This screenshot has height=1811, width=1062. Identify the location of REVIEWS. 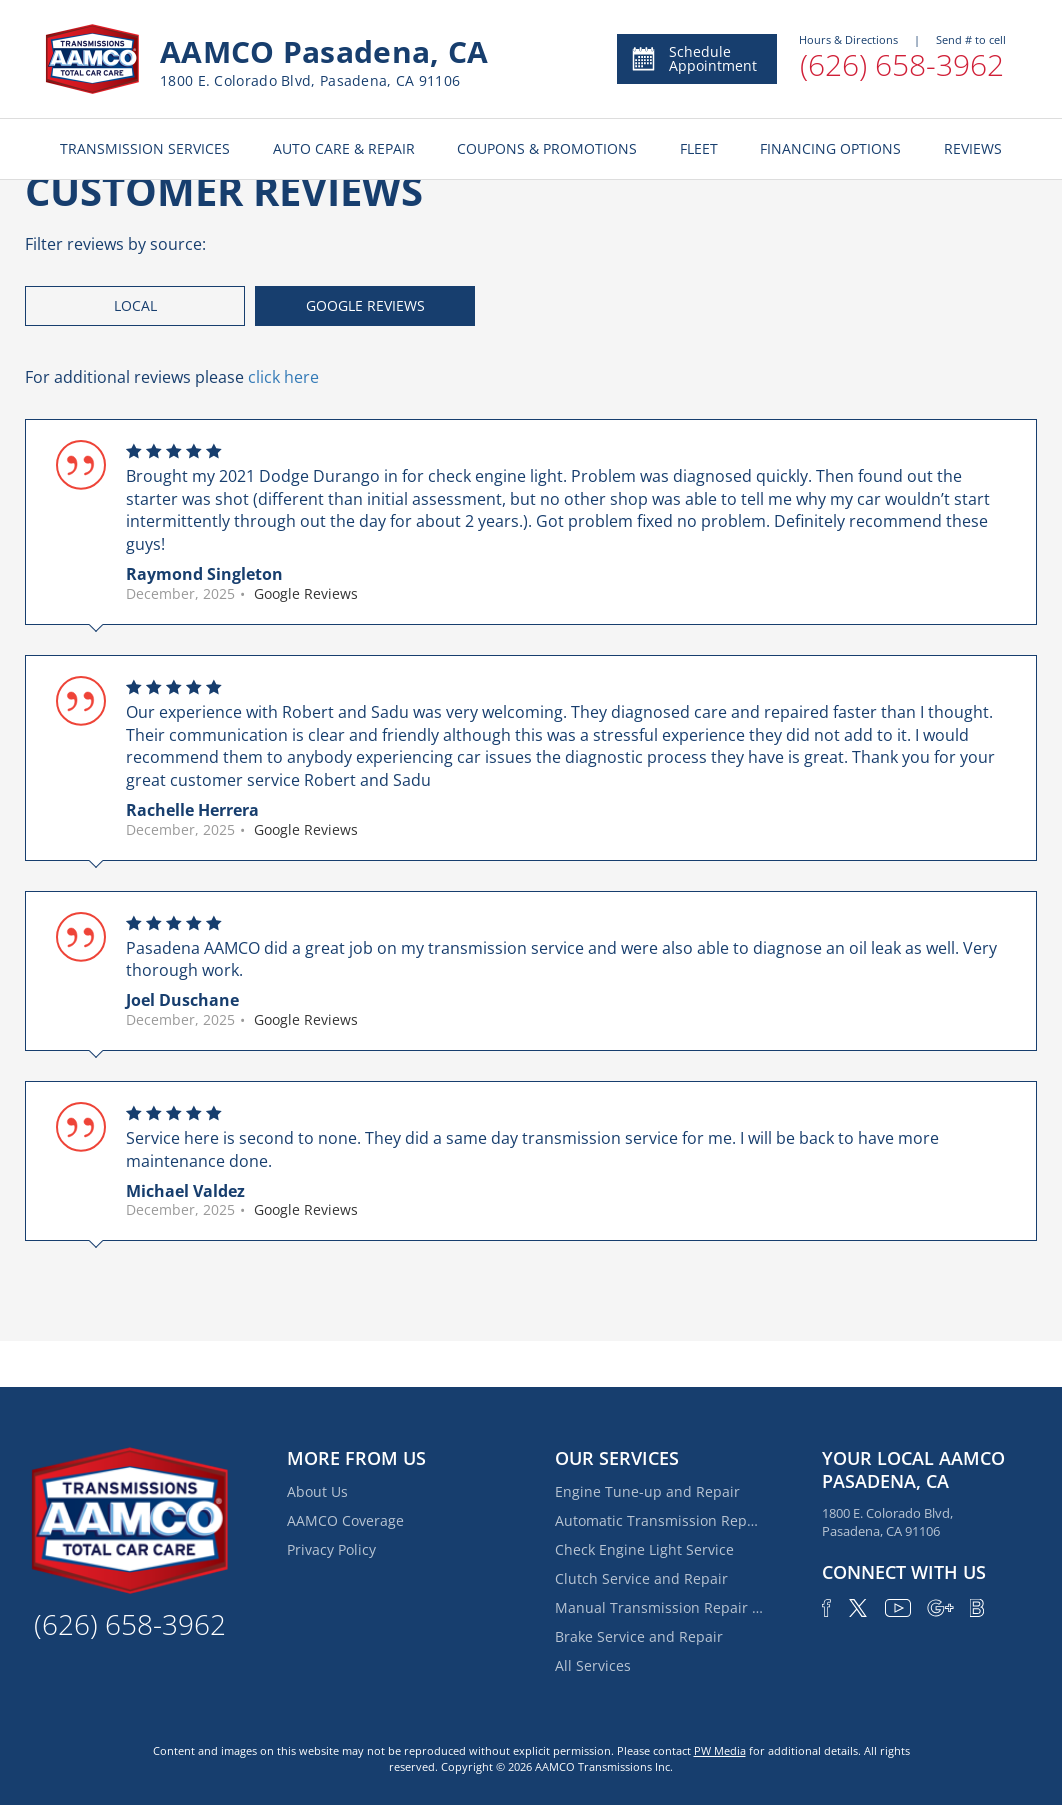
(973, 148).